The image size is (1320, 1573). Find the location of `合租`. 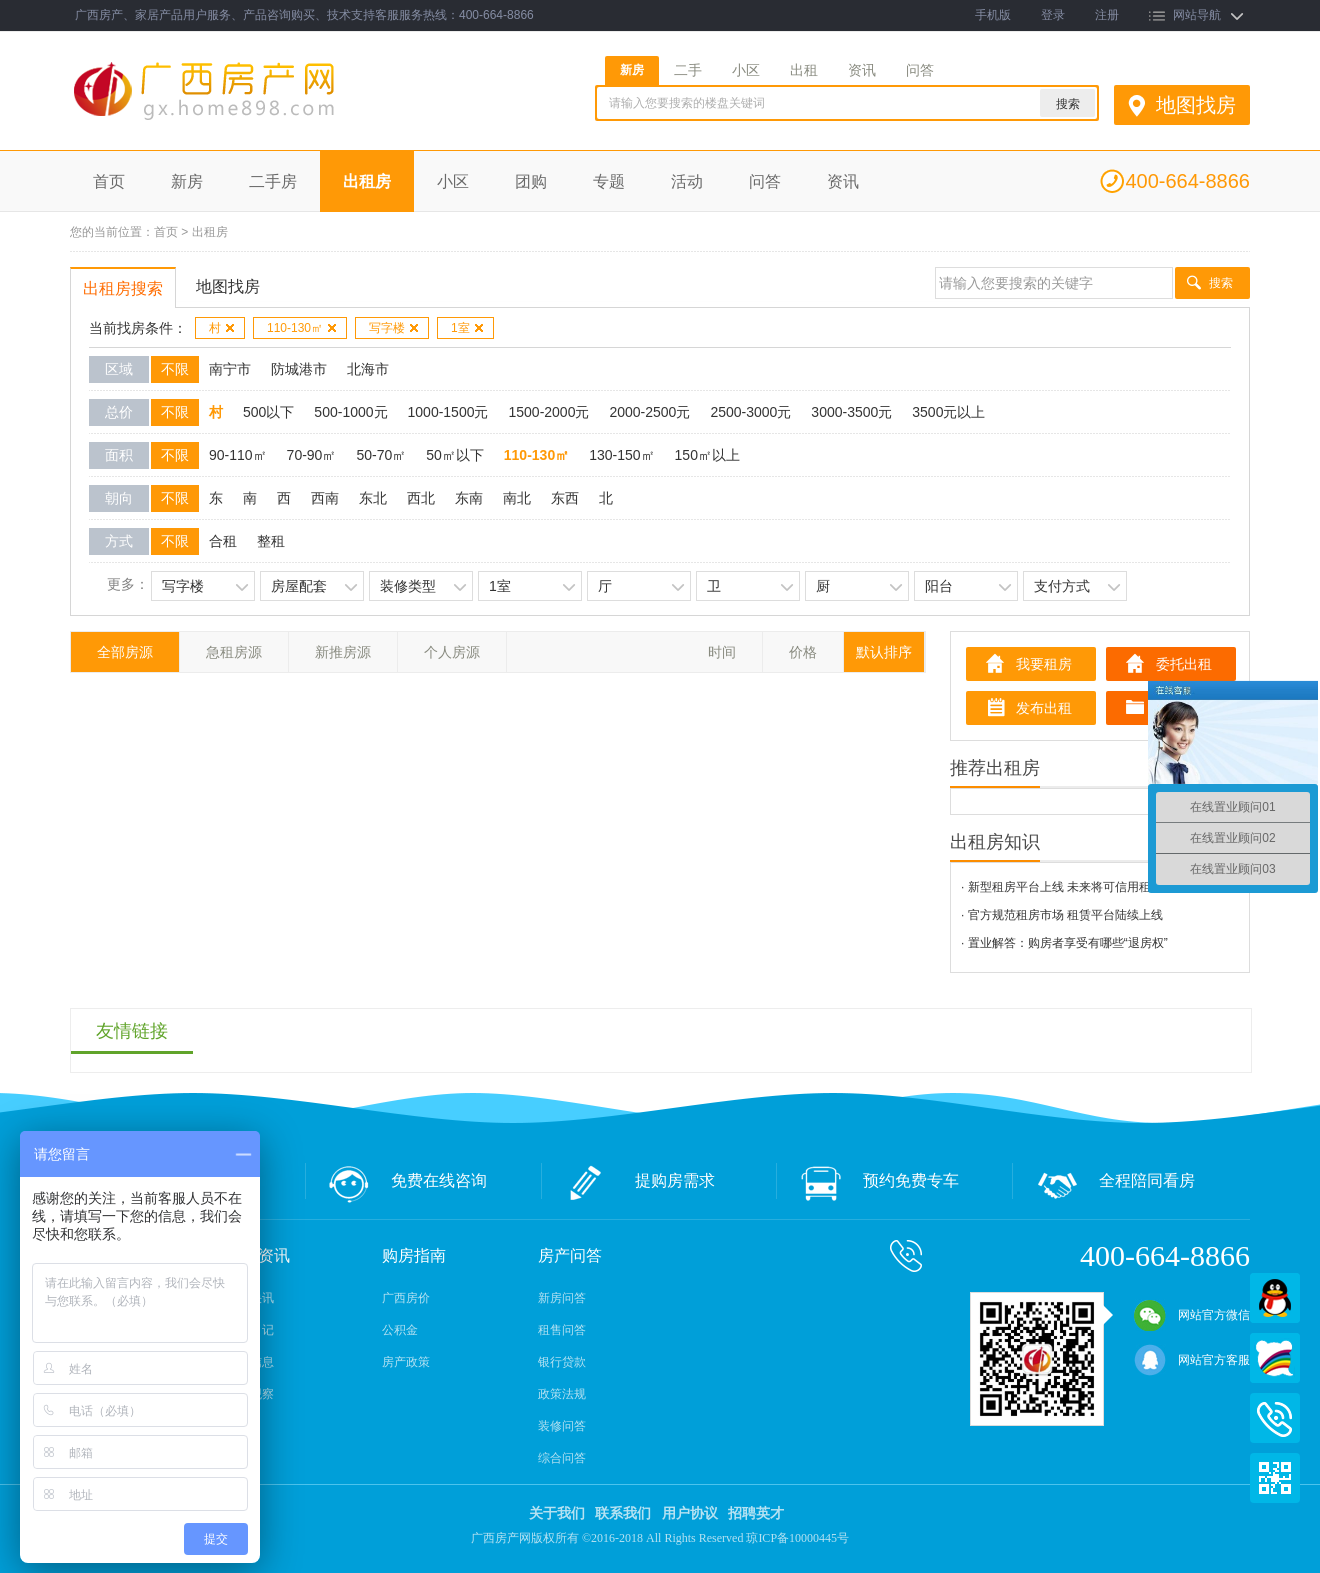

合租 is located at coordinates (223, 541).